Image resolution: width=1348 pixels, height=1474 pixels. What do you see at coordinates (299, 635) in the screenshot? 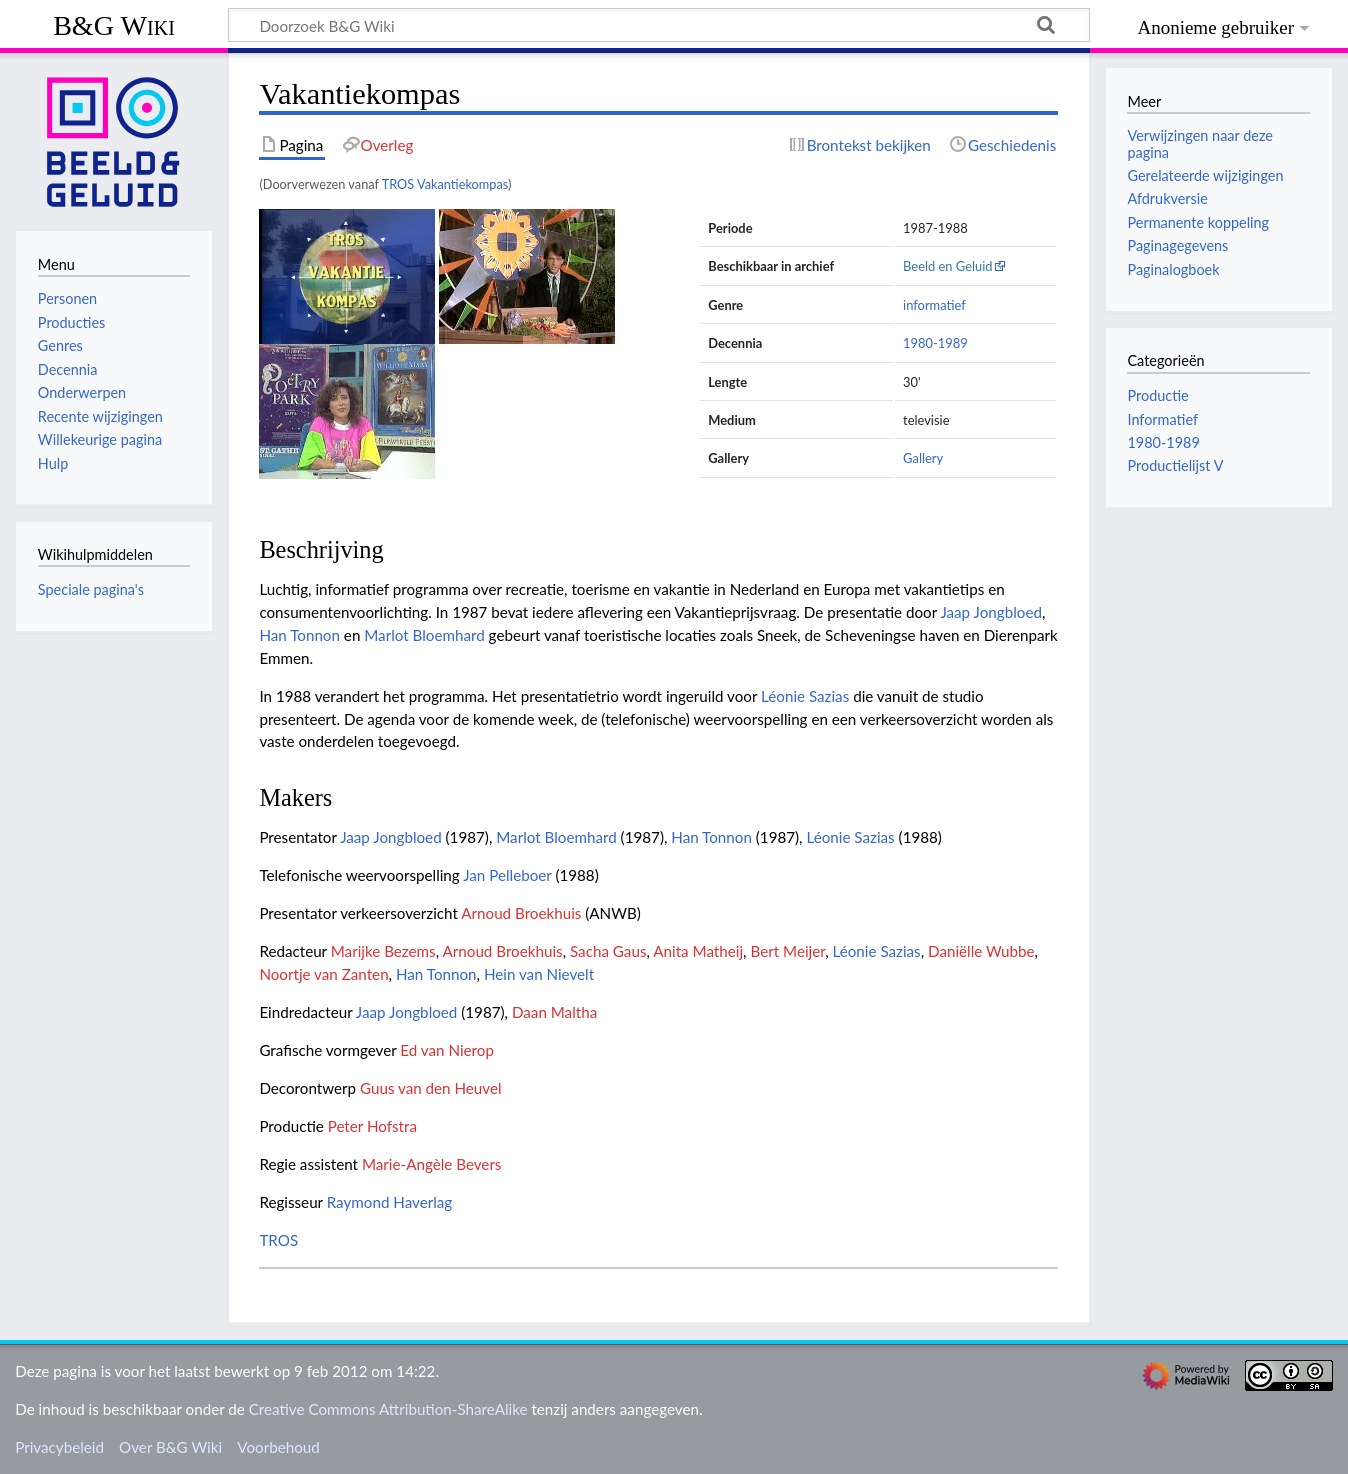
I see `Han Tonnon` at bounding box center [299, 635].